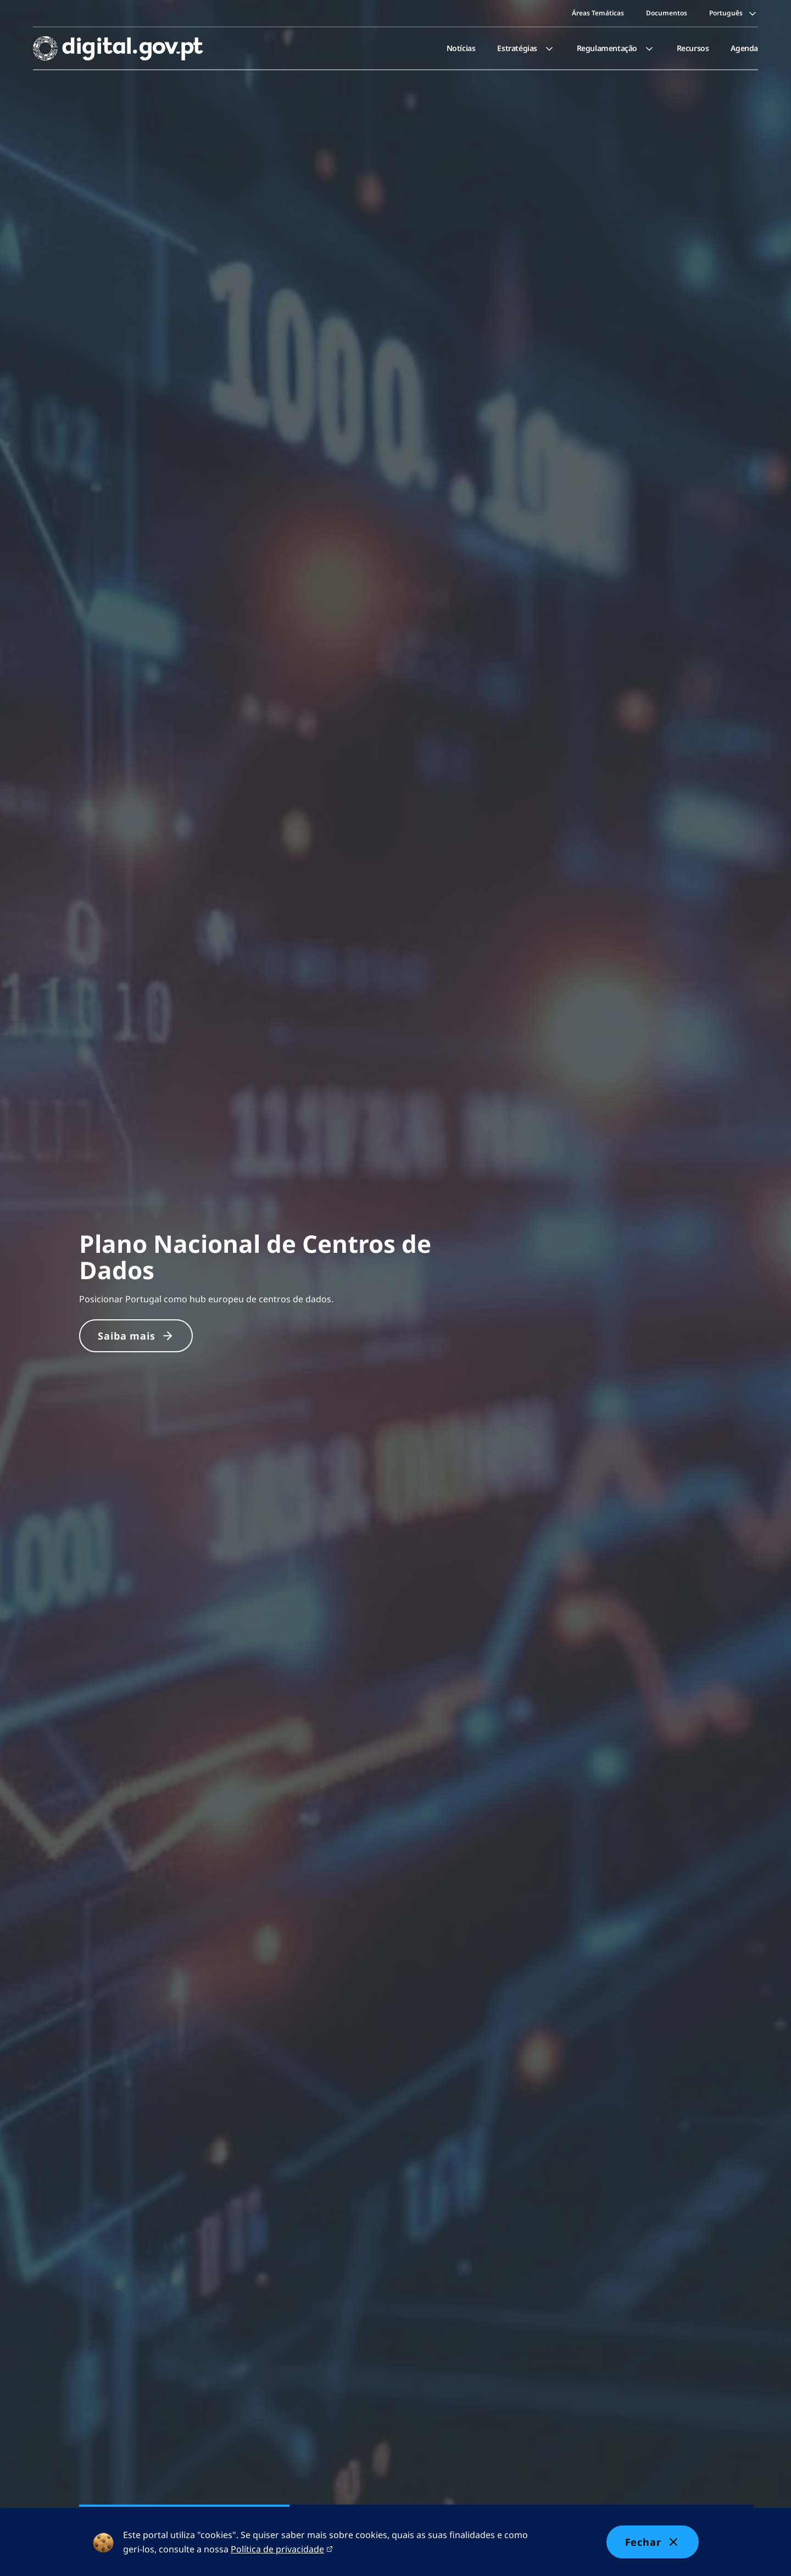  What do you see at coordinates (652, 2542) in the screenshot?
I see `Fechar` at bounding box center [652, 2542].